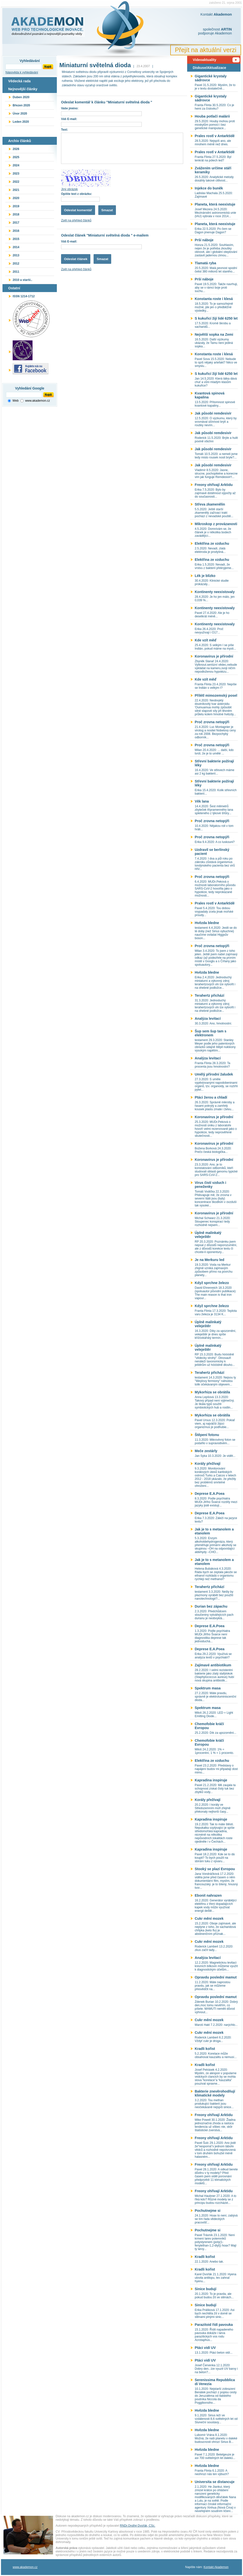 The image size is (243, 2576). What do you see at coordinates (16, 165) in the screenshot?
I see `2024` at bounding box center [16, 165].